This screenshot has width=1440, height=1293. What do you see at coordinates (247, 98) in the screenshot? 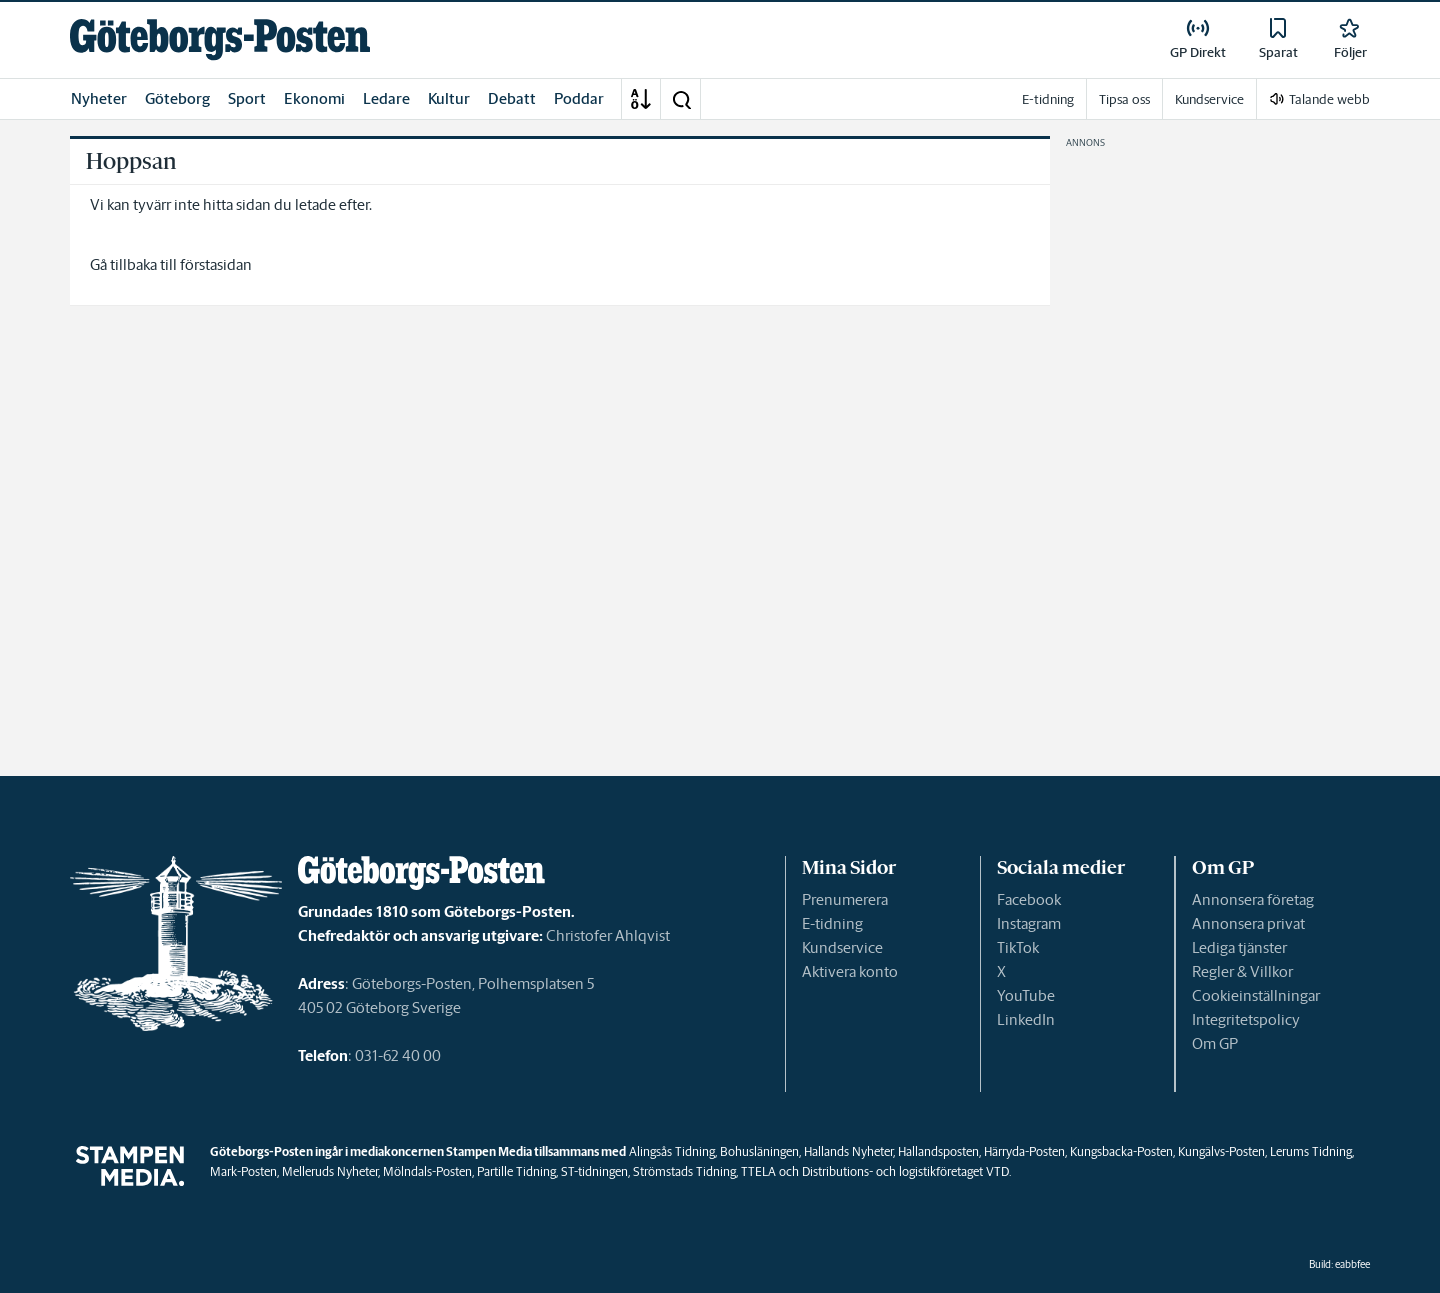
I see `Sport` at bounding box center [247, 98].